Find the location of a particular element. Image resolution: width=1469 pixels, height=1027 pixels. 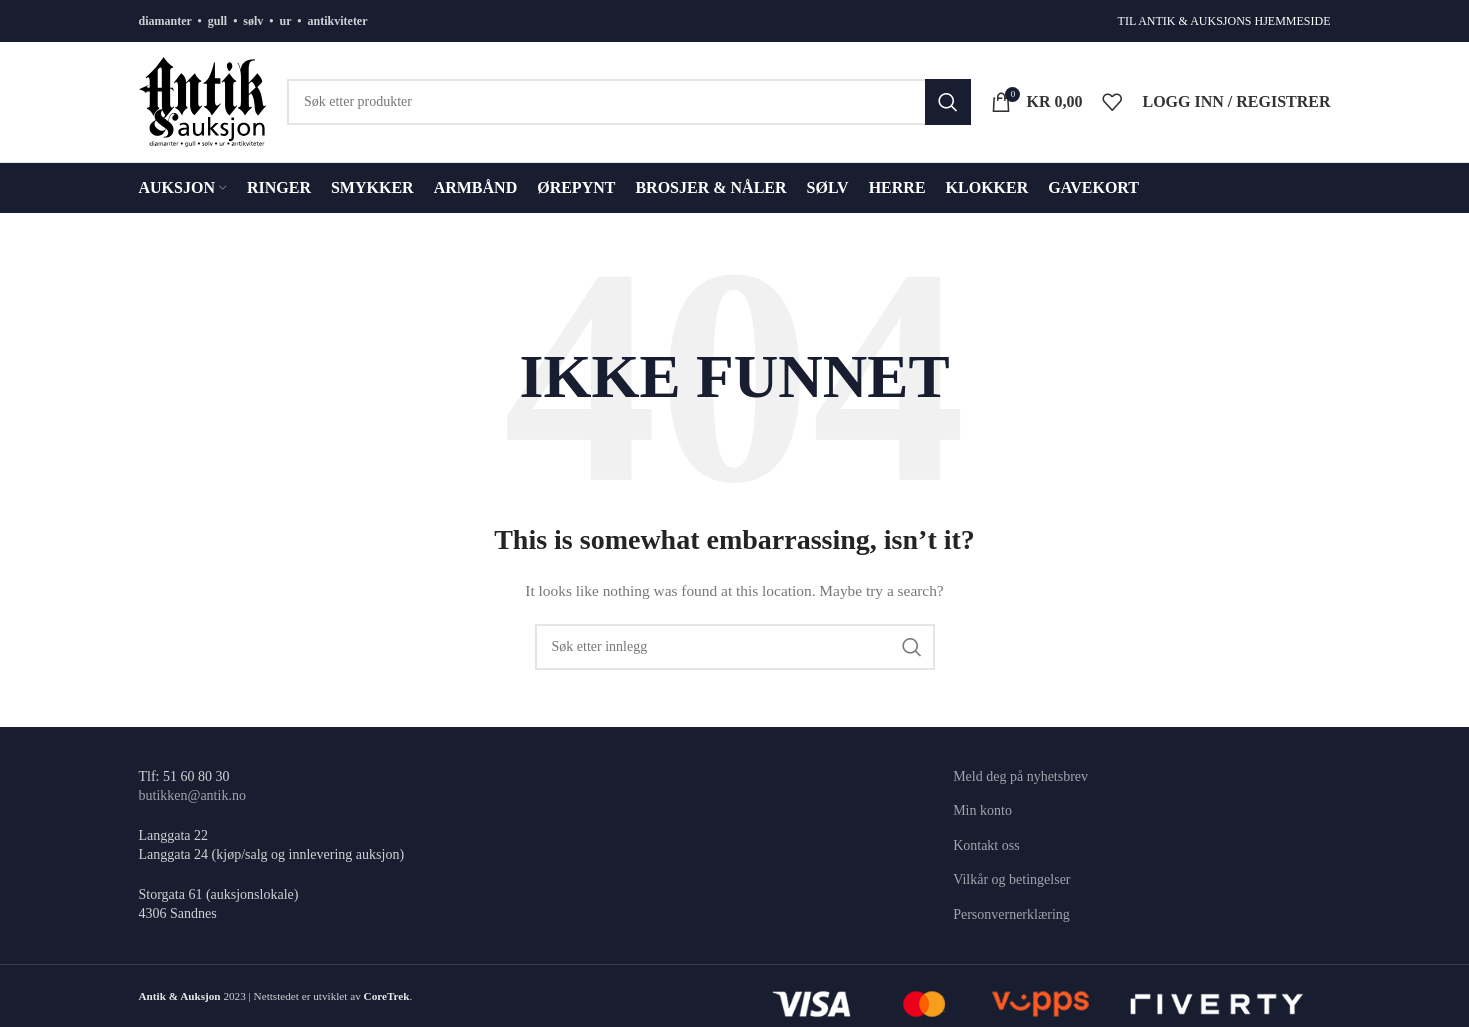

Kontakt oss is located at coordinates (986, 845).